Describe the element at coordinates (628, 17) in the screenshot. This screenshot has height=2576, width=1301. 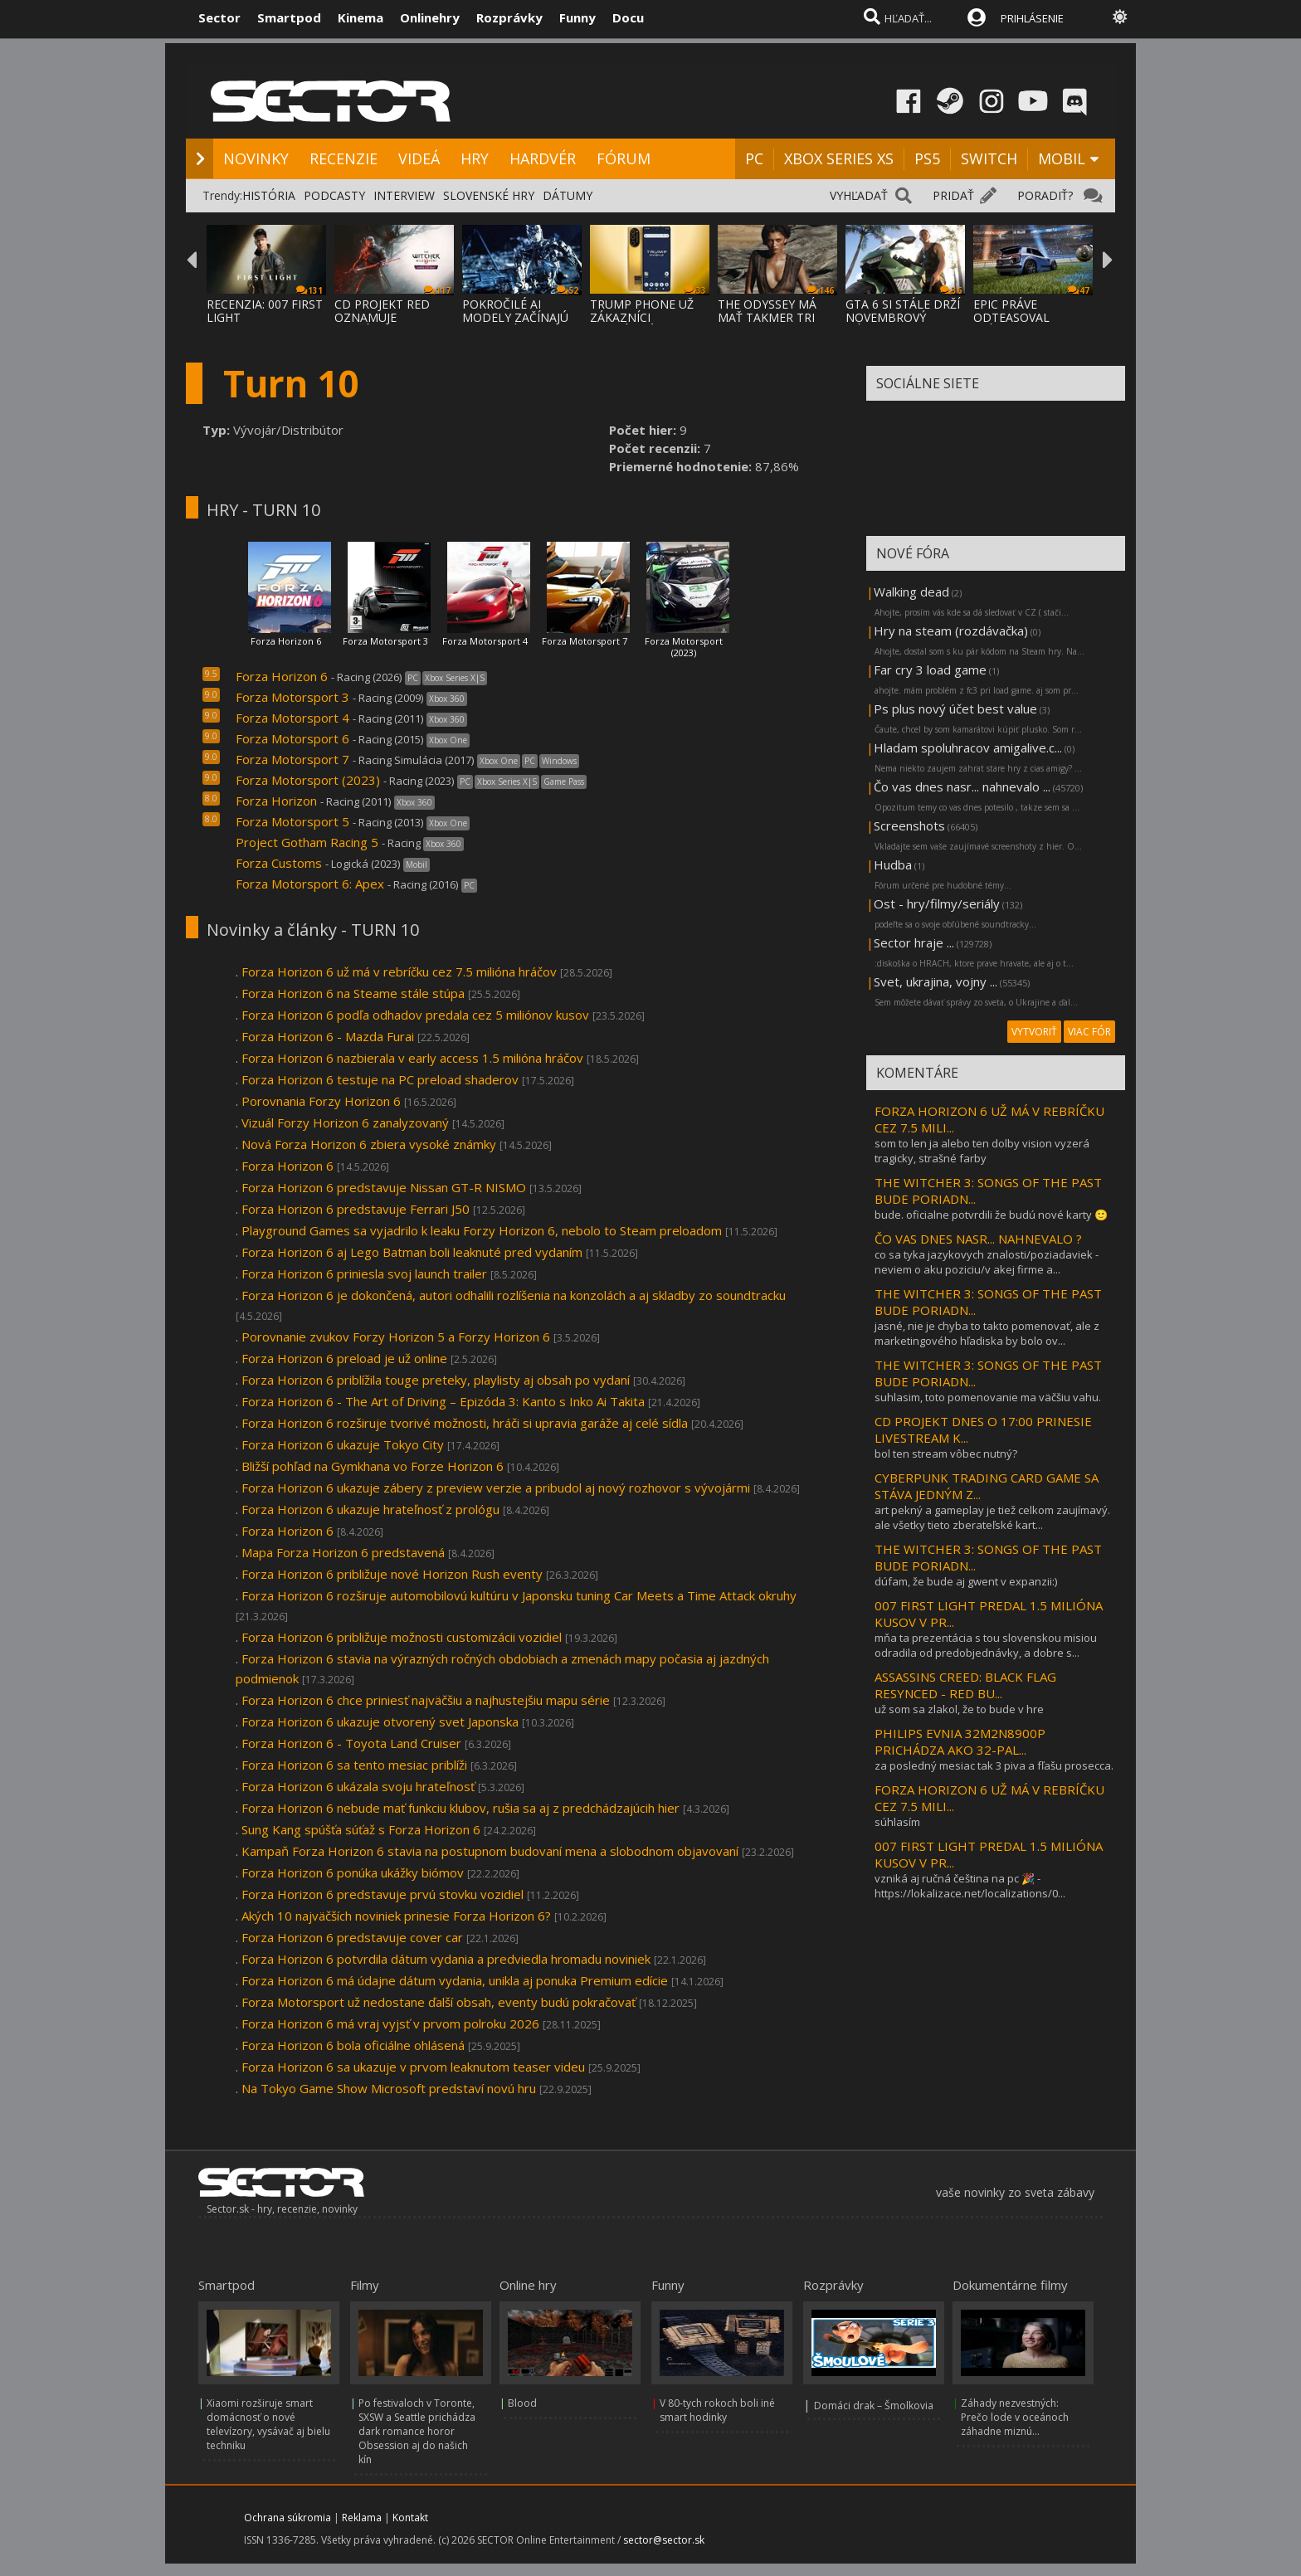
I see `Docu` at that location.